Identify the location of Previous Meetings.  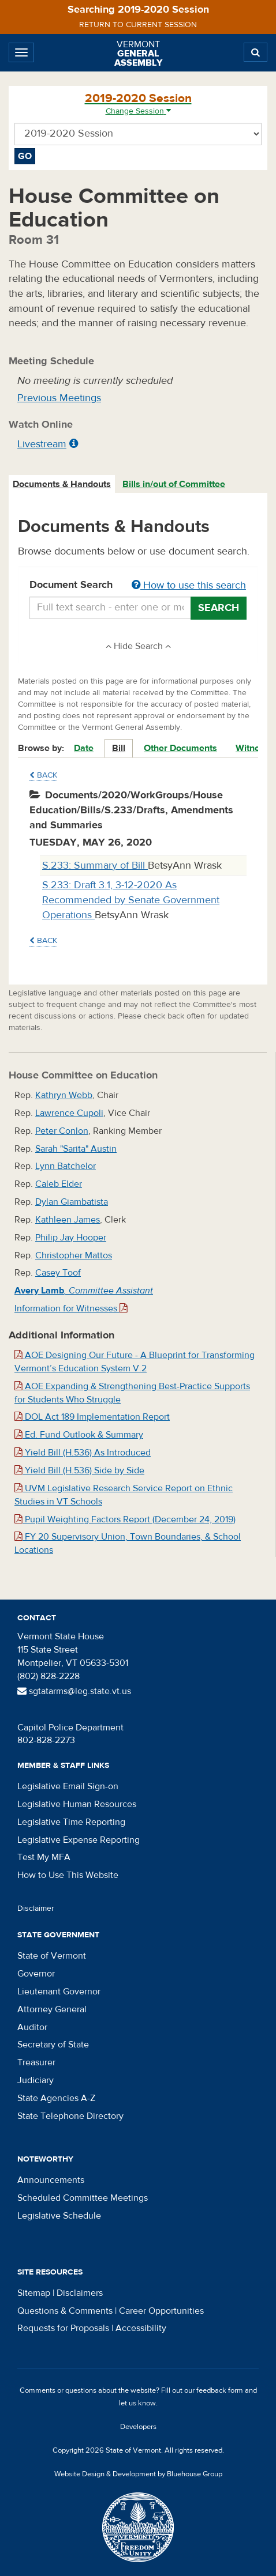
(59, 398).